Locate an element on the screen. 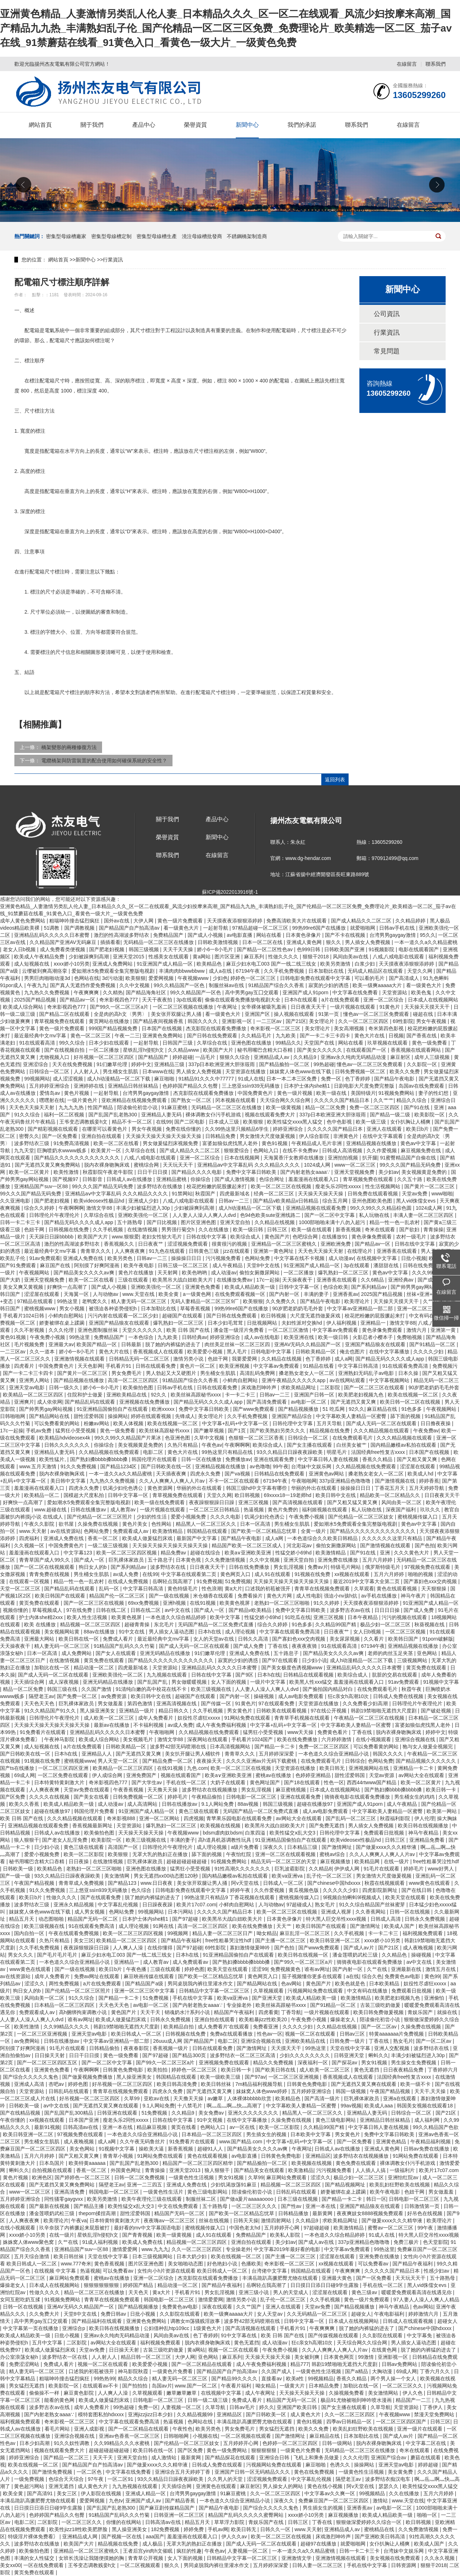  聯系我們 is located at coordinates (436, 64).